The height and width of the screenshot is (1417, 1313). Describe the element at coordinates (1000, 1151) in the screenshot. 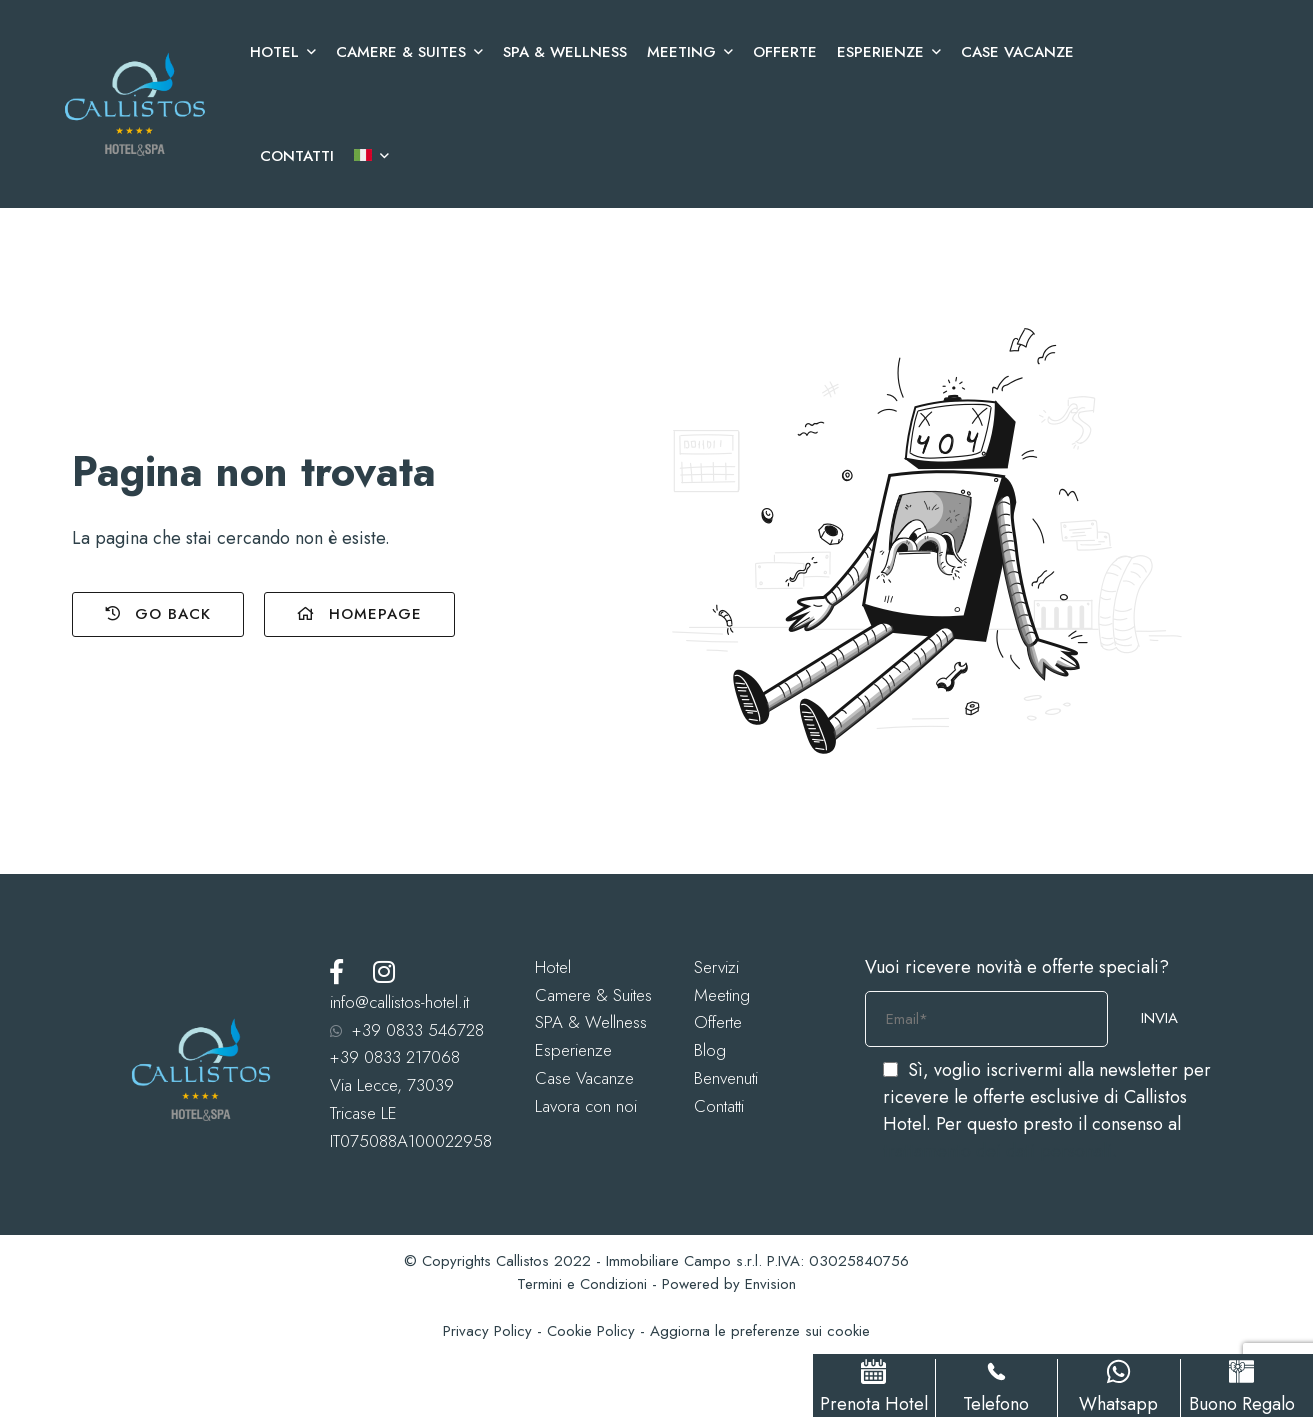

I see `trattamento dei dati personali.` at that location.